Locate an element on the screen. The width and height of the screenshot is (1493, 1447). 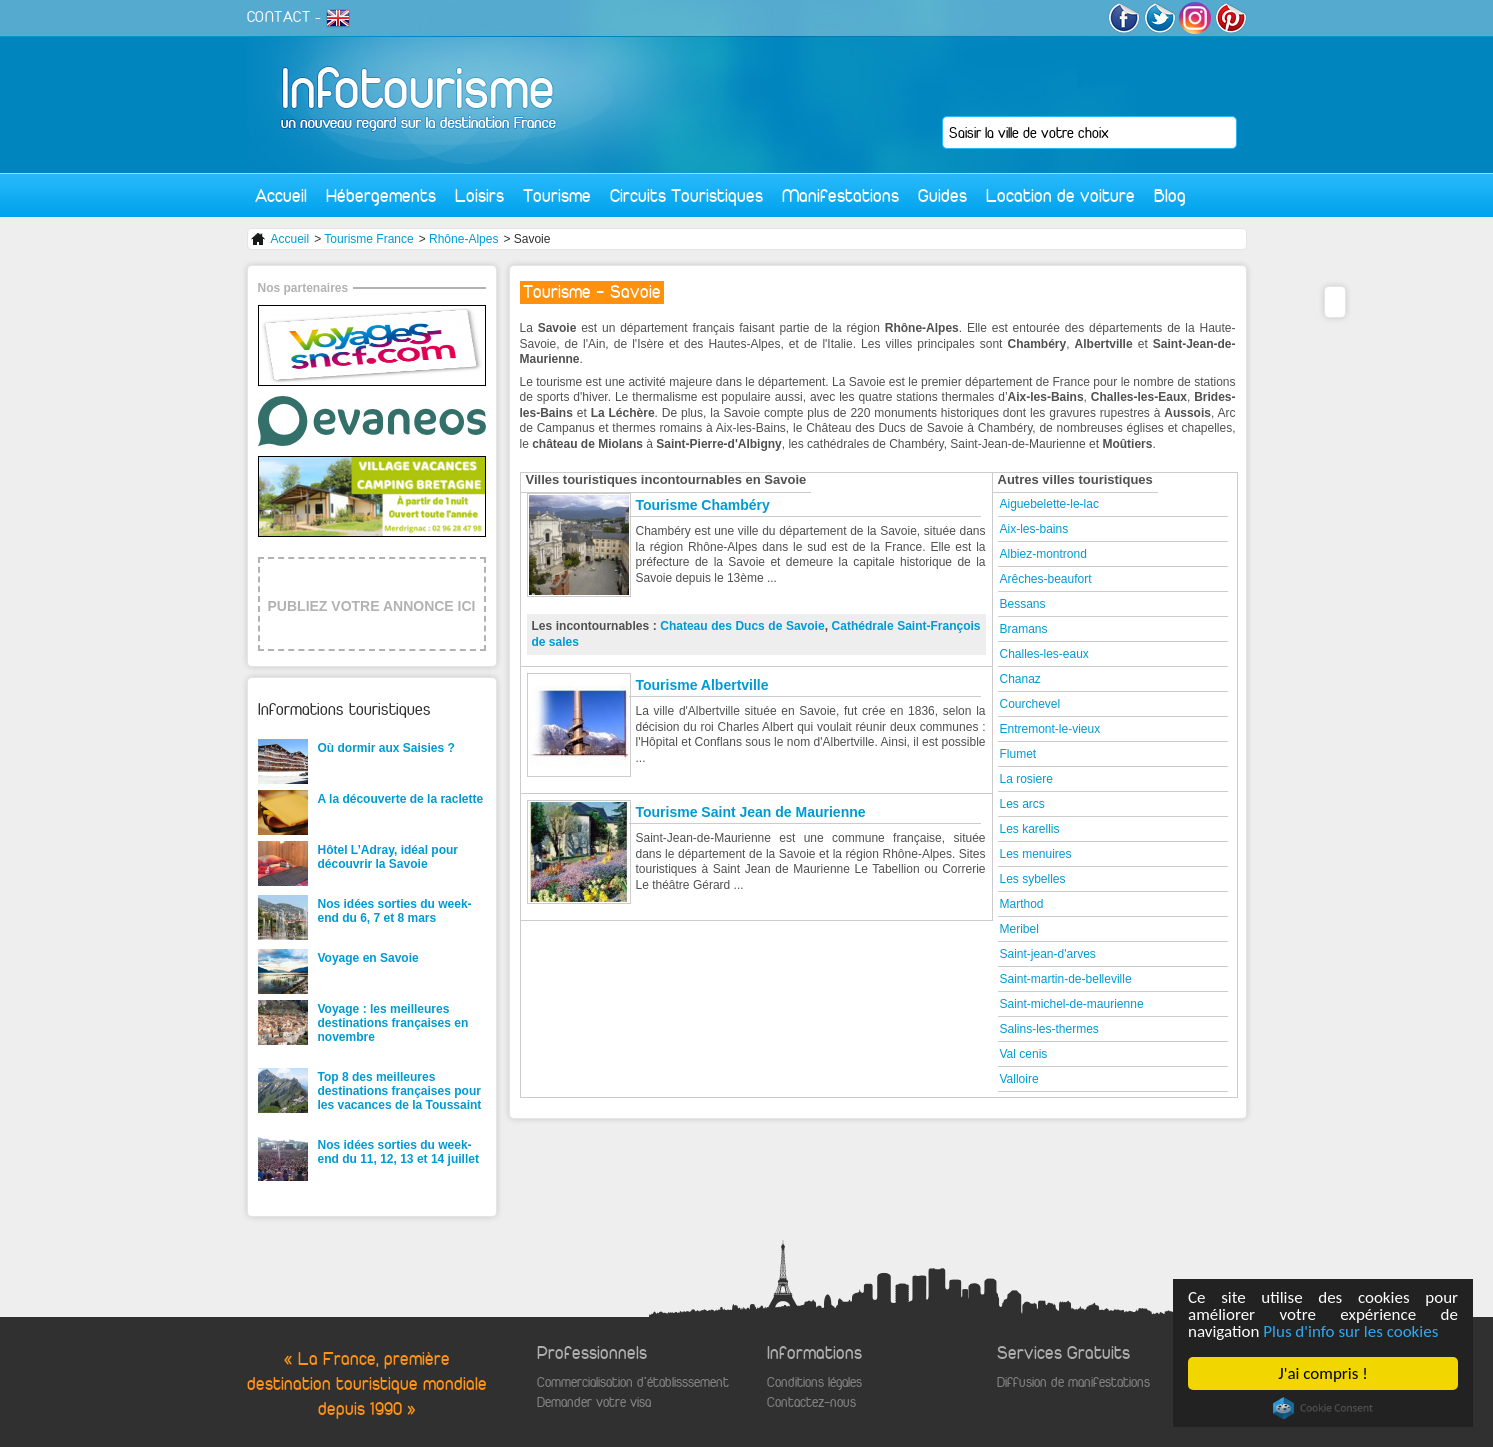
Tourisme Chambéry is located at coordinates (703, 505).